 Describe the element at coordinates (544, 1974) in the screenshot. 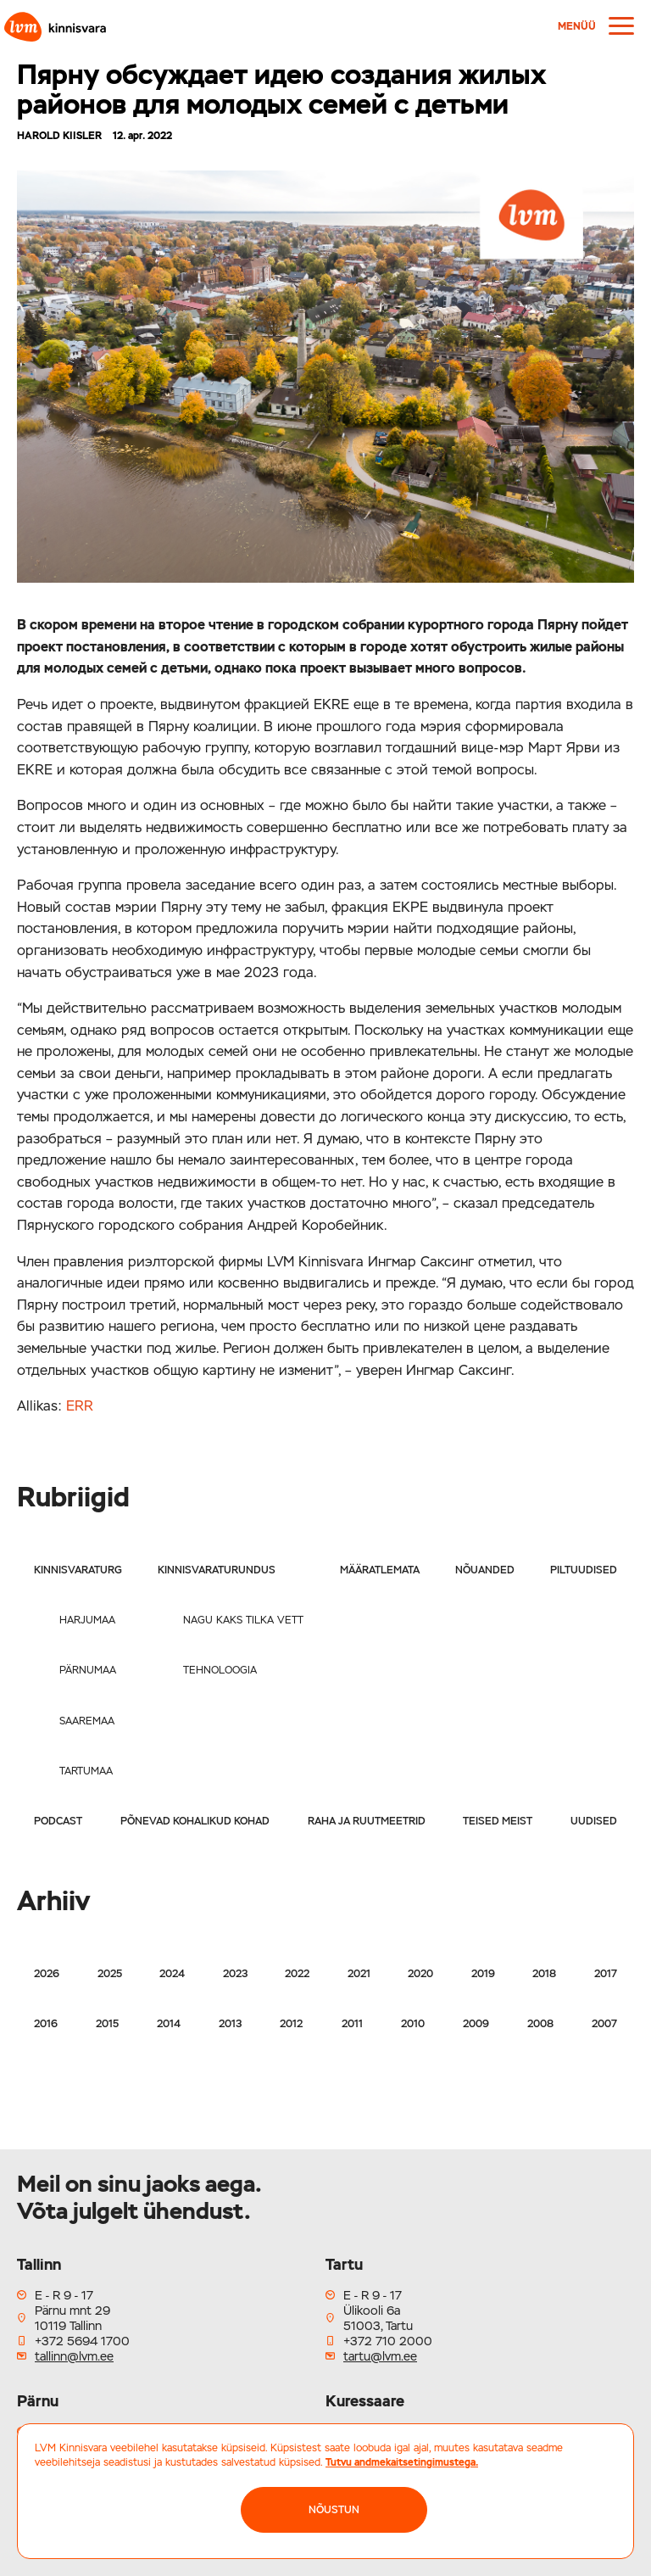

I see `2018` at that location.